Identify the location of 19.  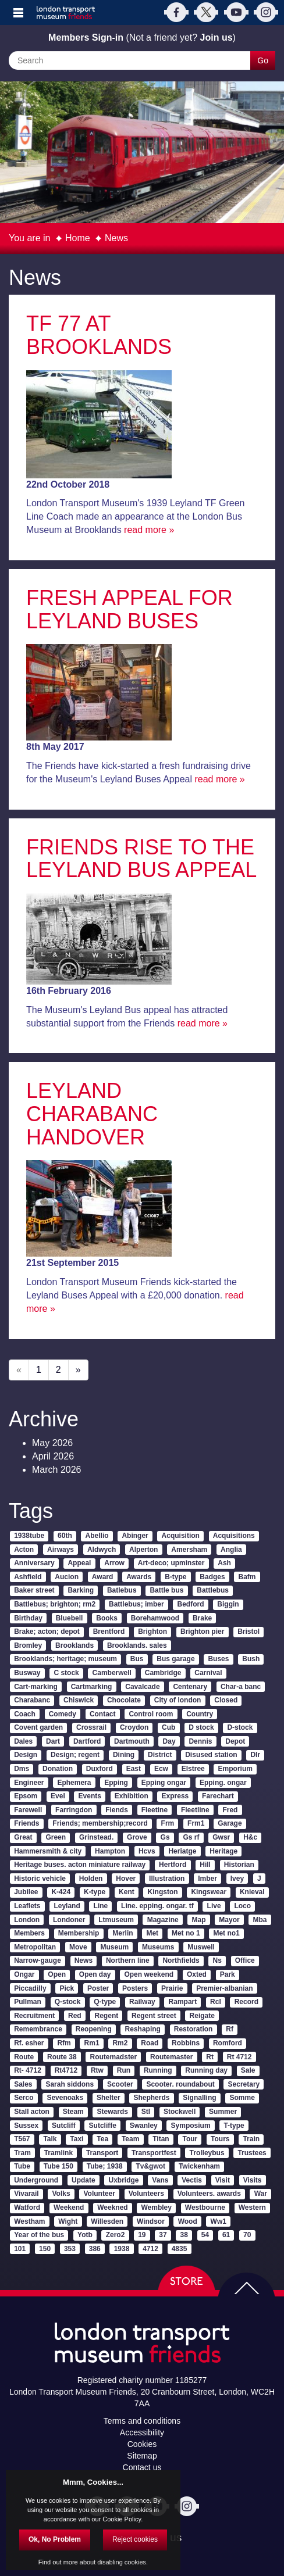
(141, 2235).